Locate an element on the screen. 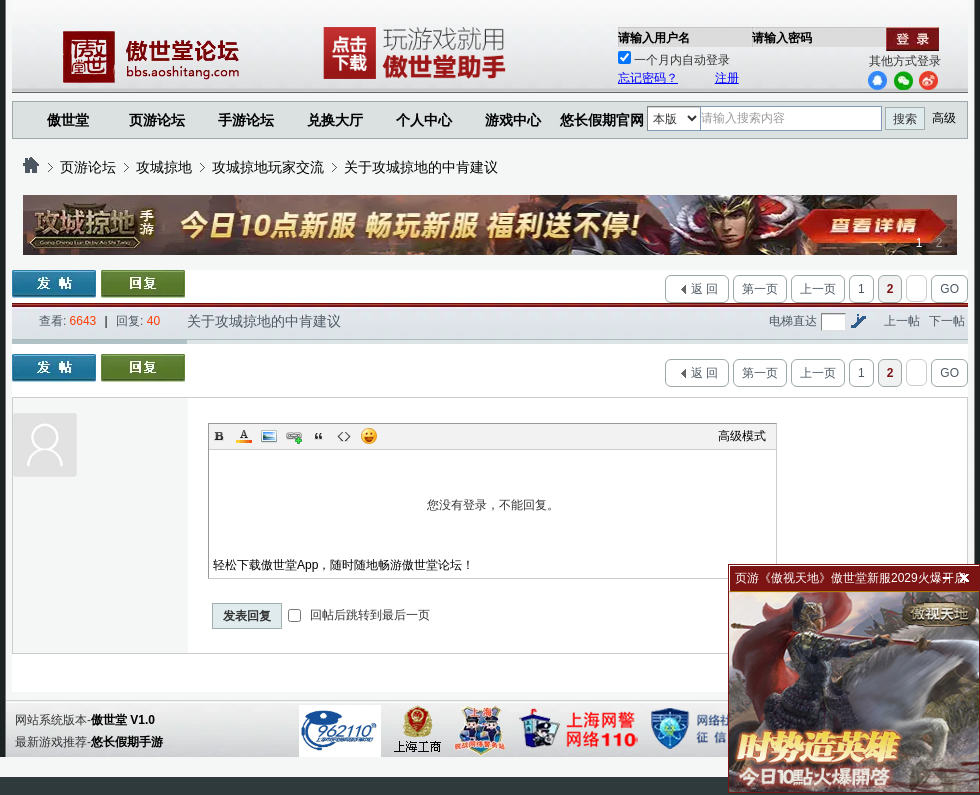 Image resolution: width=980 pixels, height=795 pixels. 轻松下载傲世堂App，随时随地畅游傲世堂论坛！ is located at coordinates (343, 565).